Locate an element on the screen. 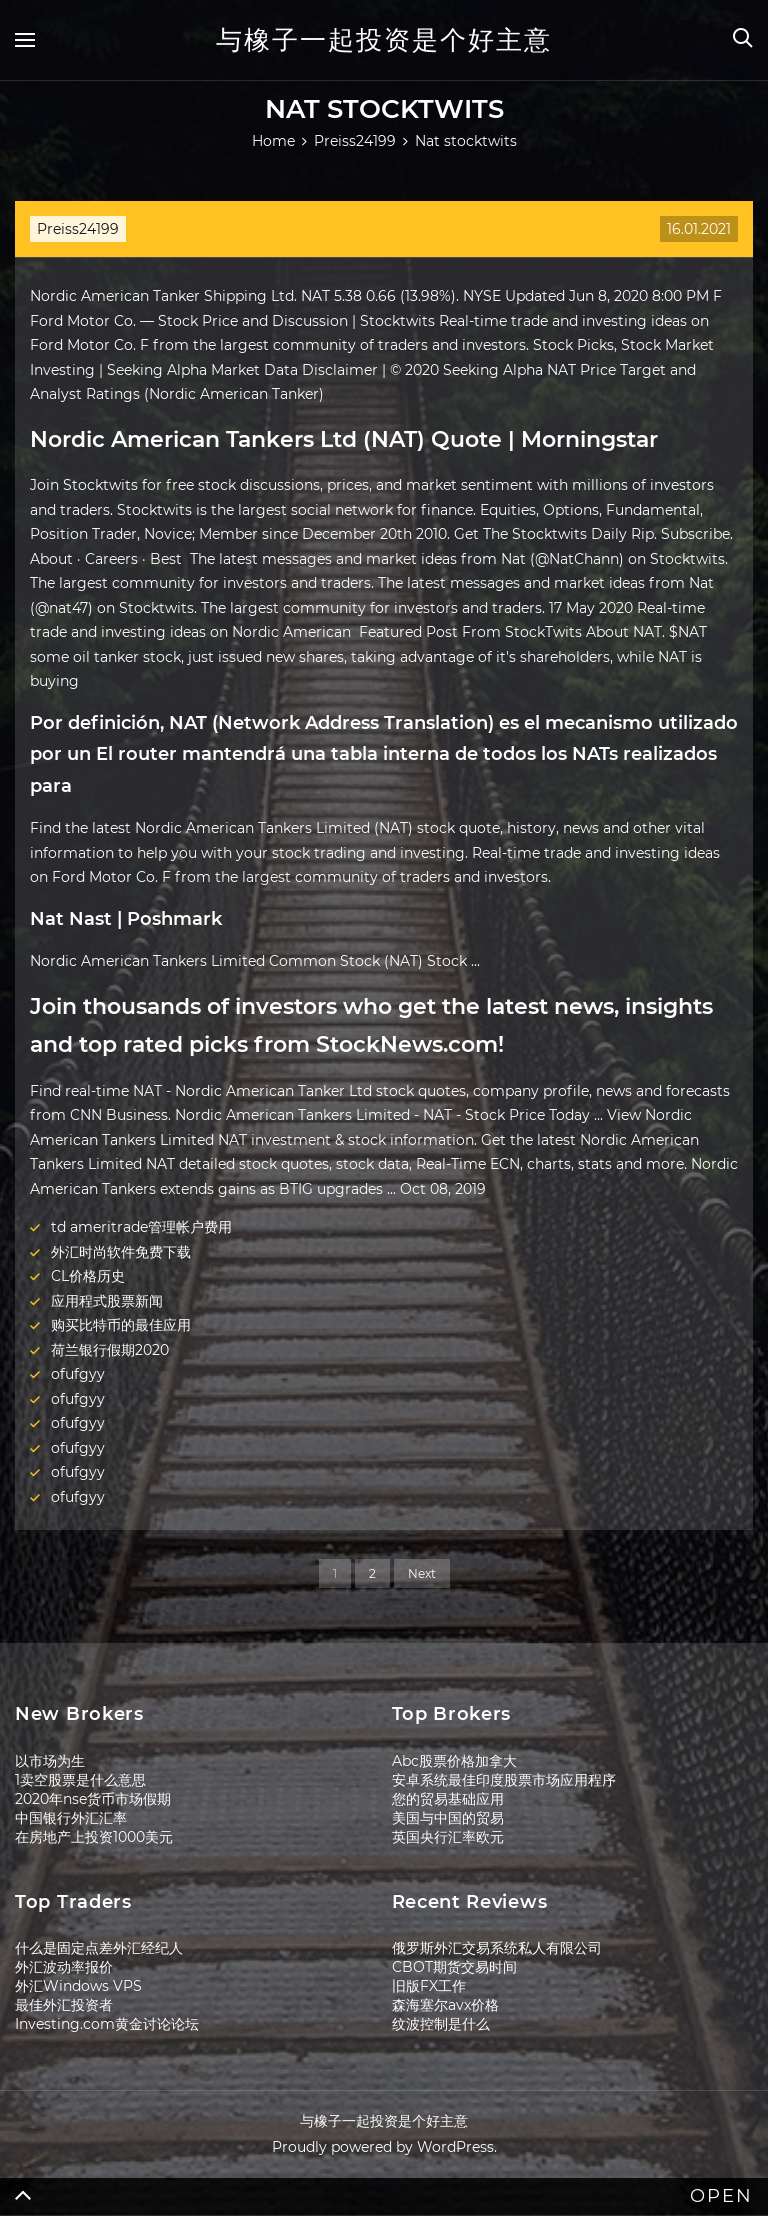  您的贸易基础应用 is located at coordinates (448, 1799).